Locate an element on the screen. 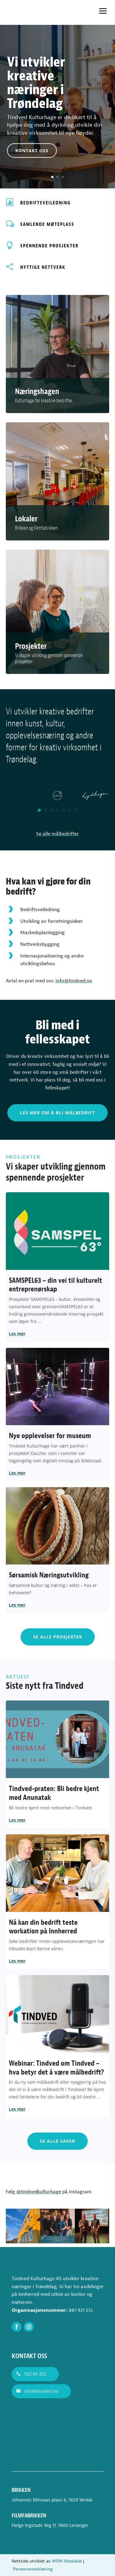 This screenshot has width=115, height=2576. SAMSPEL63 – din vei til kulturelt entreprenørskap is located at coordinates (55, 1285).